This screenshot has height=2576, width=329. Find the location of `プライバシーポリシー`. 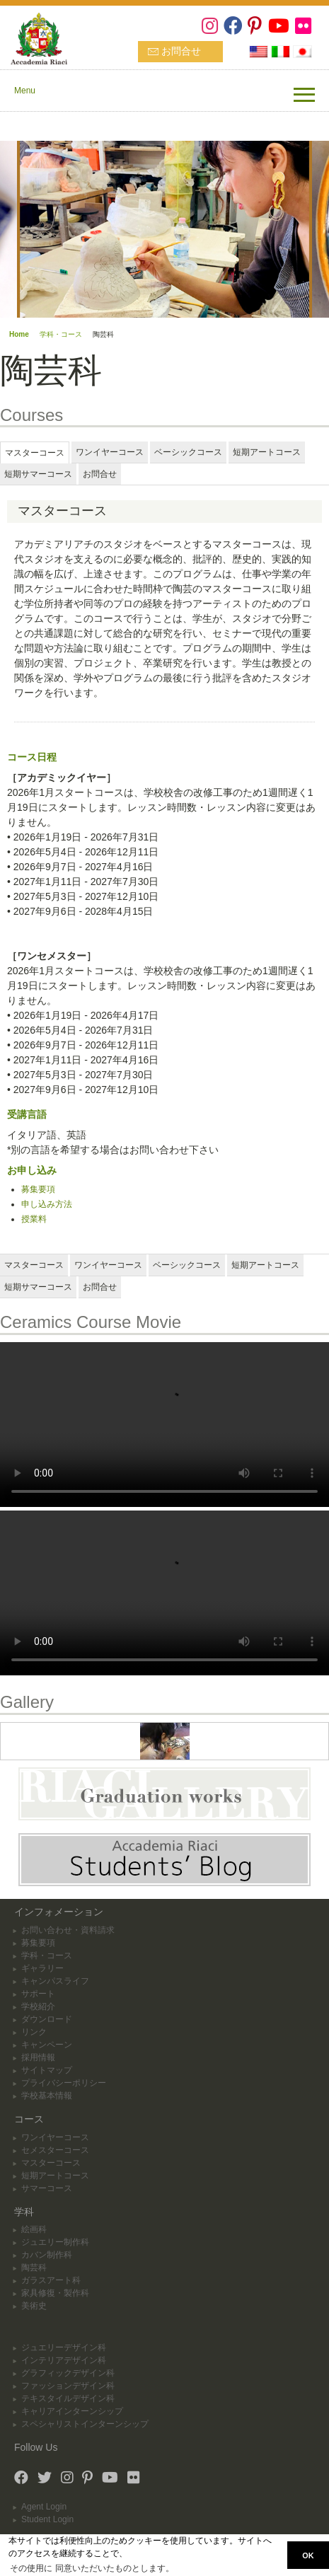

プライバシーポリシー is located at coordinates (63, 2083).